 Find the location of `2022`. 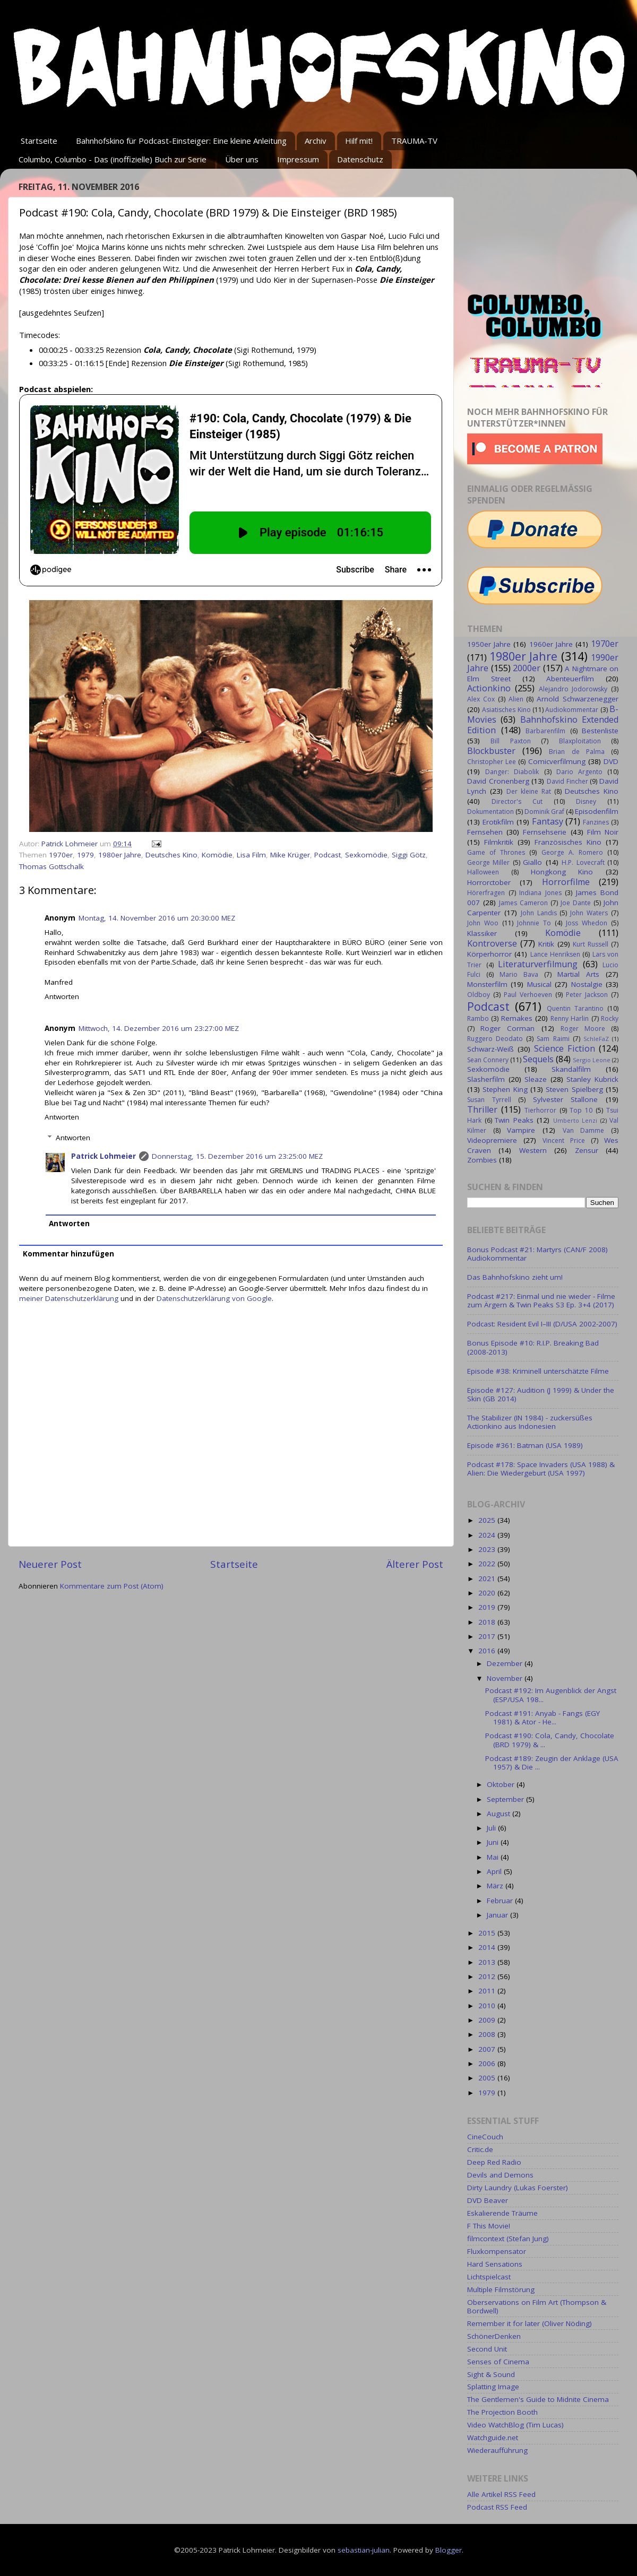

2022 is located at coordinates (487, 1563).